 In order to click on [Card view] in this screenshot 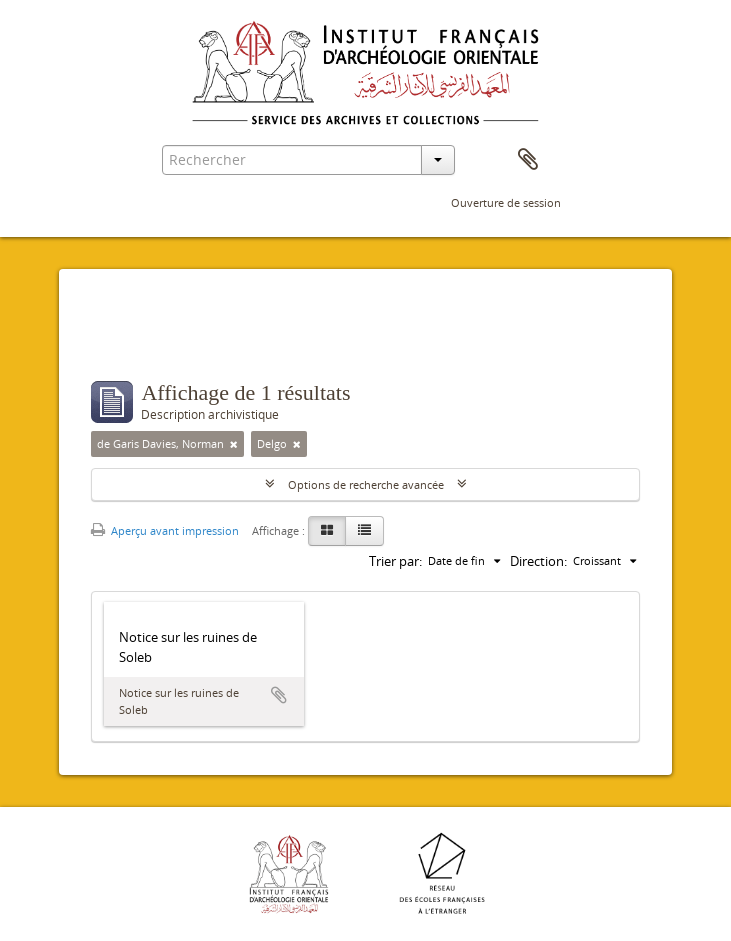, I will do `click(327, 531)`.